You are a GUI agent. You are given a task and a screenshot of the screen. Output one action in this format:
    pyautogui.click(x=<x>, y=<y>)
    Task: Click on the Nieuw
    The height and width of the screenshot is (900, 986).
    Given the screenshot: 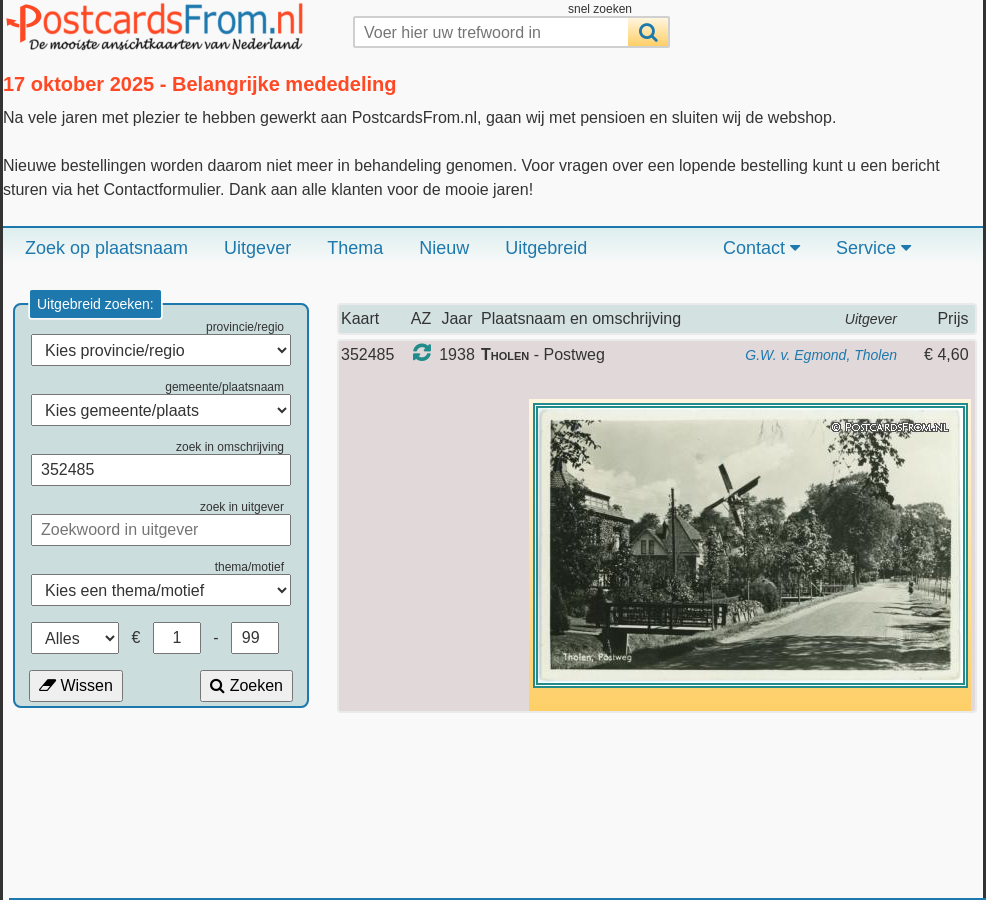 What is the action you would take?
    pyautogui.click(x=444, y=248)
    